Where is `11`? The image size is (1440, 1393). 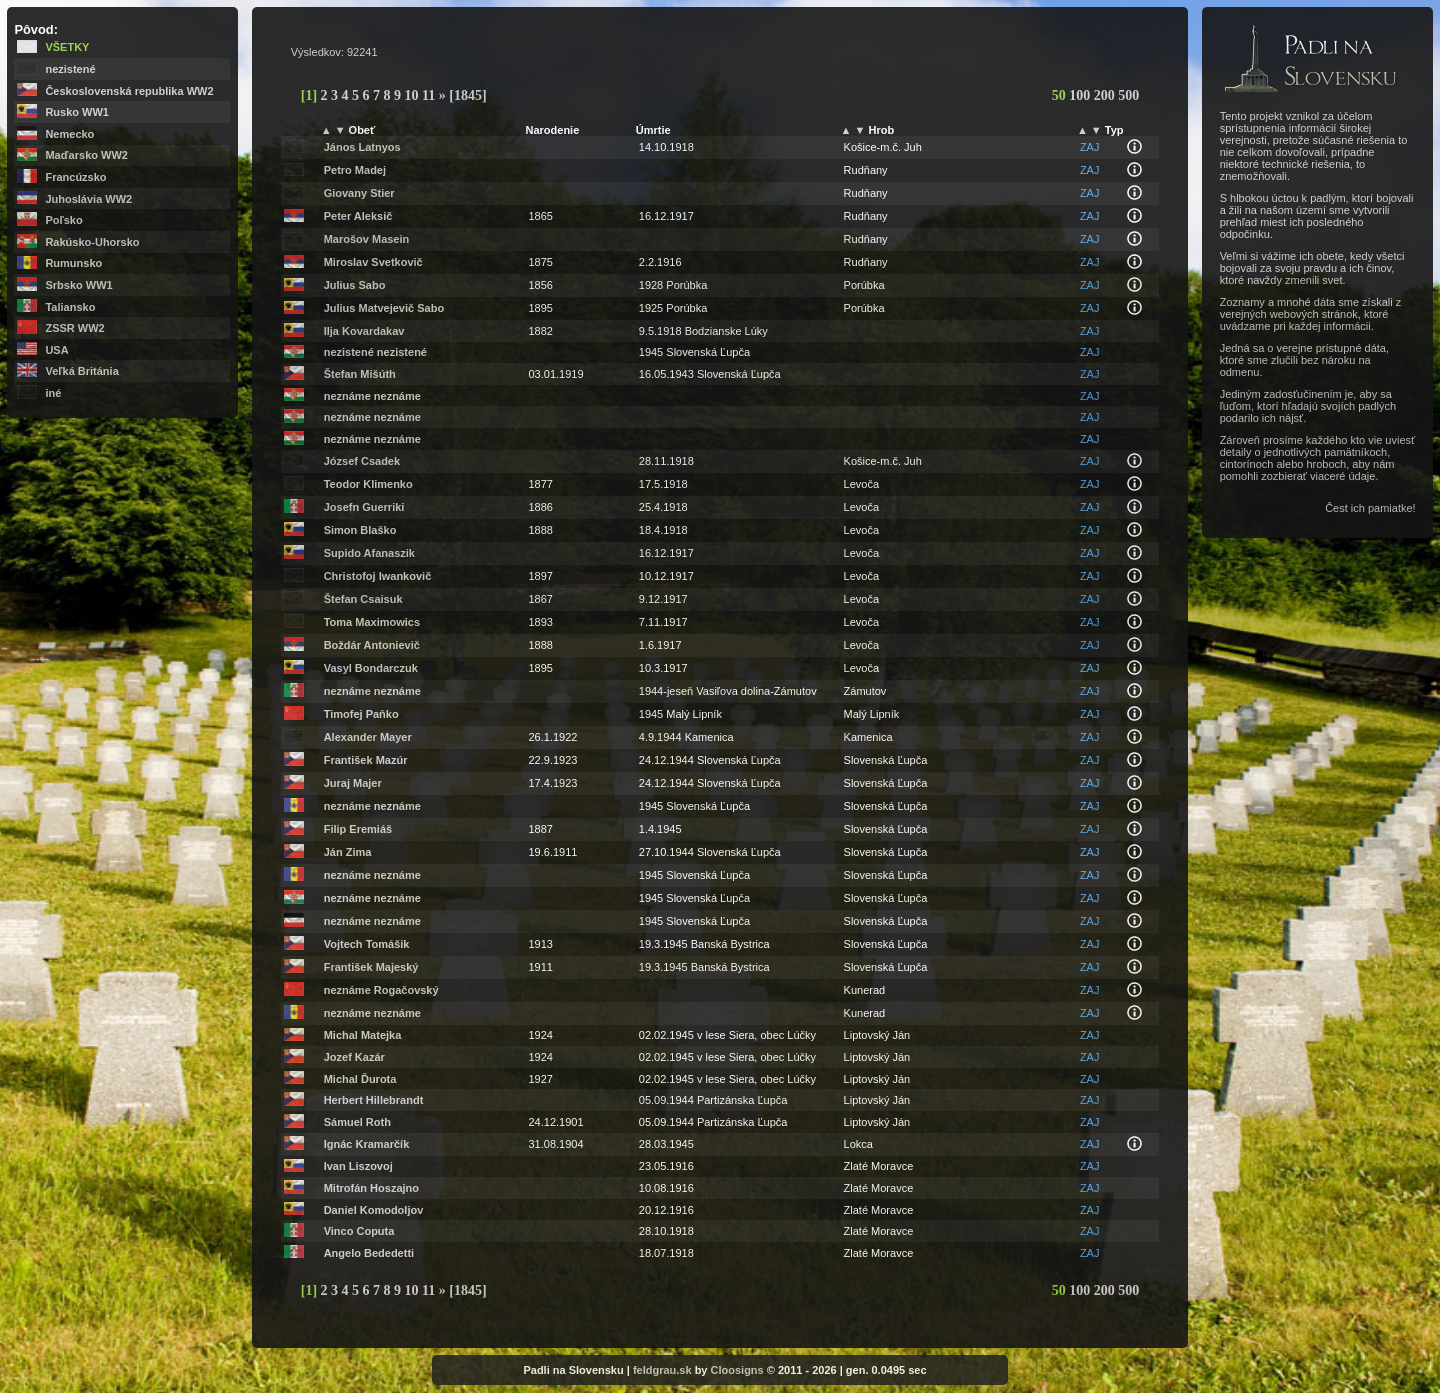 11 is located at coordinates (430, 95).